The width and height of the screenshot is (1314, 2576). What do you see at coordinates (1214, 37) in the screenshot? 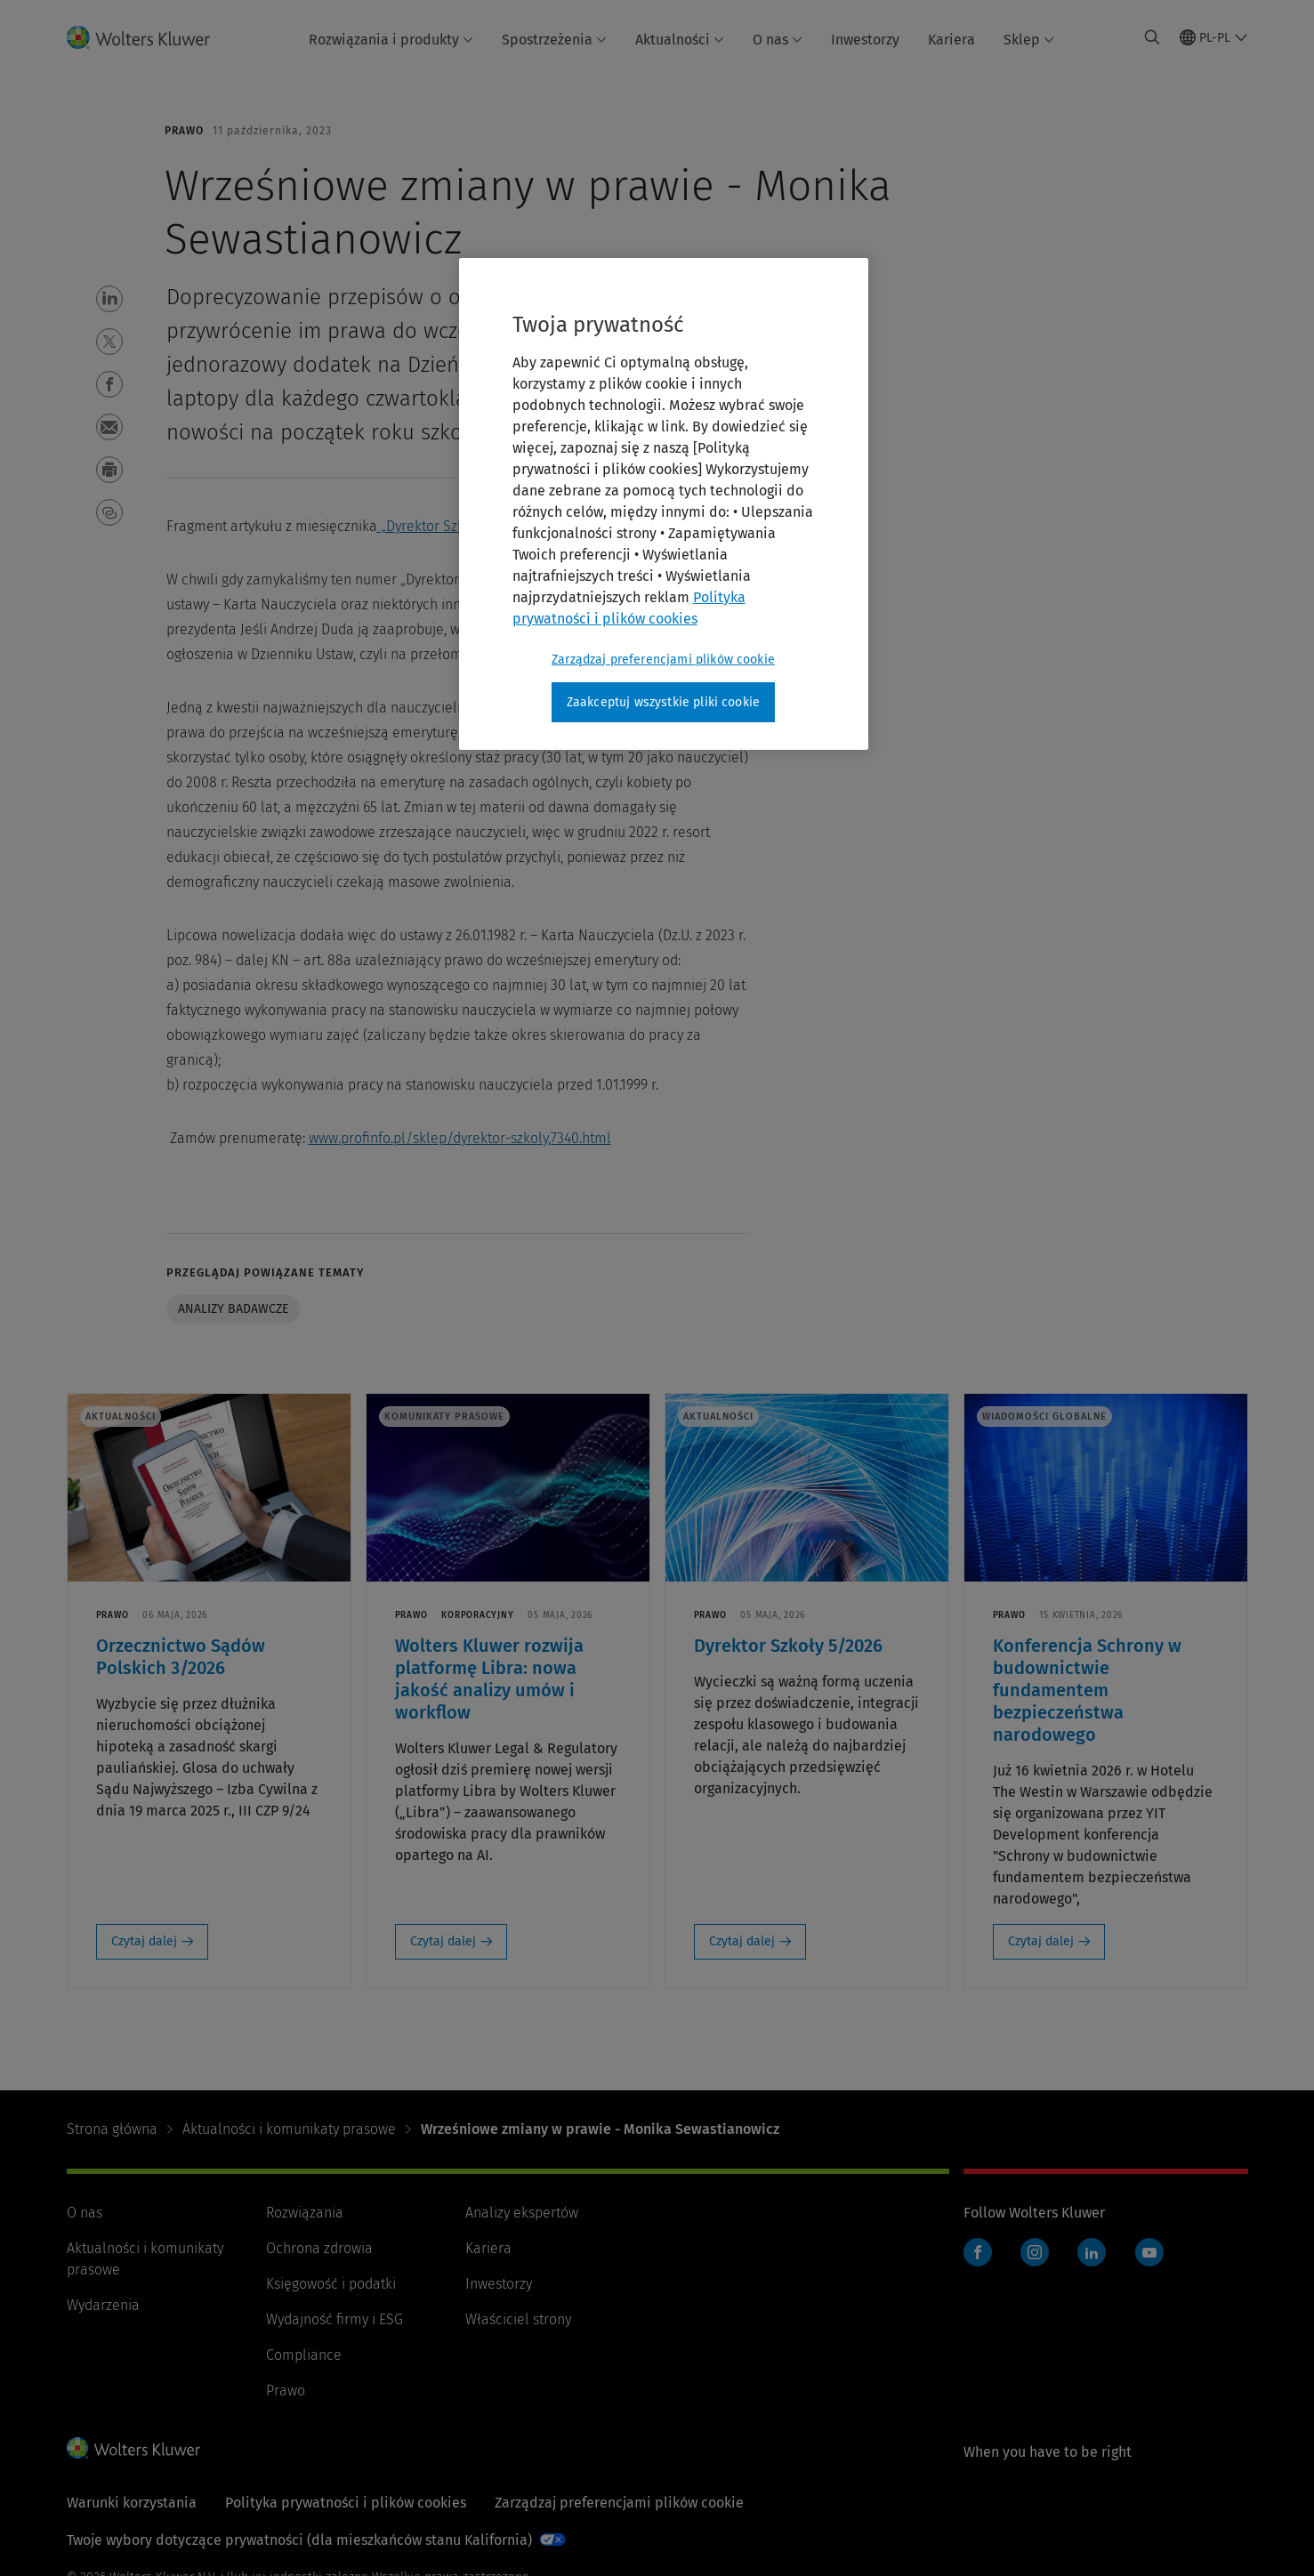
I see `[Select language and country]` at bounding box center [1214, 37].